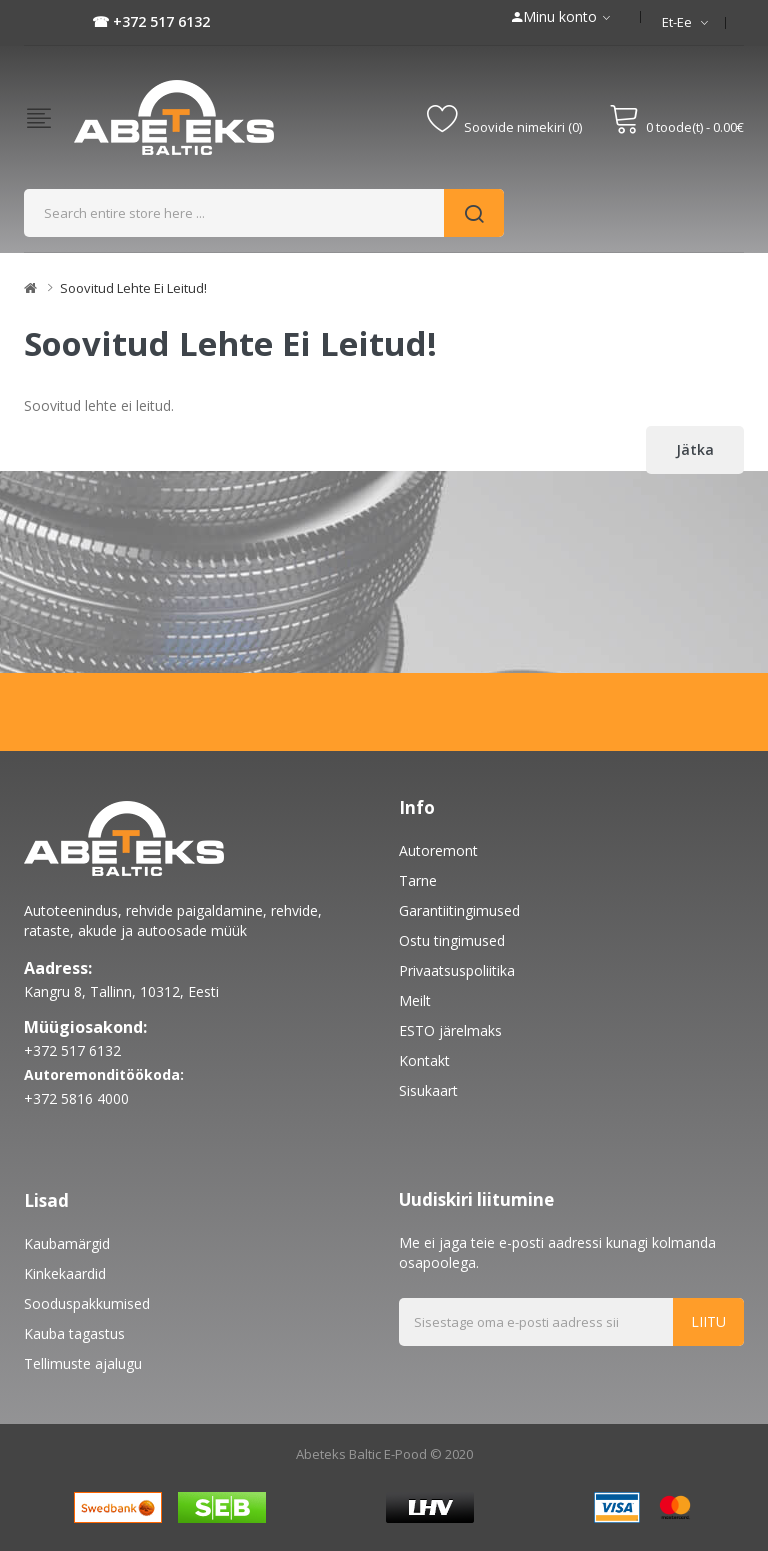 The height and width of the screenshot is (1551, 768). Describe the element at coordinates (67, 1243) in the screenshot. I see `Kaubamärgid` at that location.